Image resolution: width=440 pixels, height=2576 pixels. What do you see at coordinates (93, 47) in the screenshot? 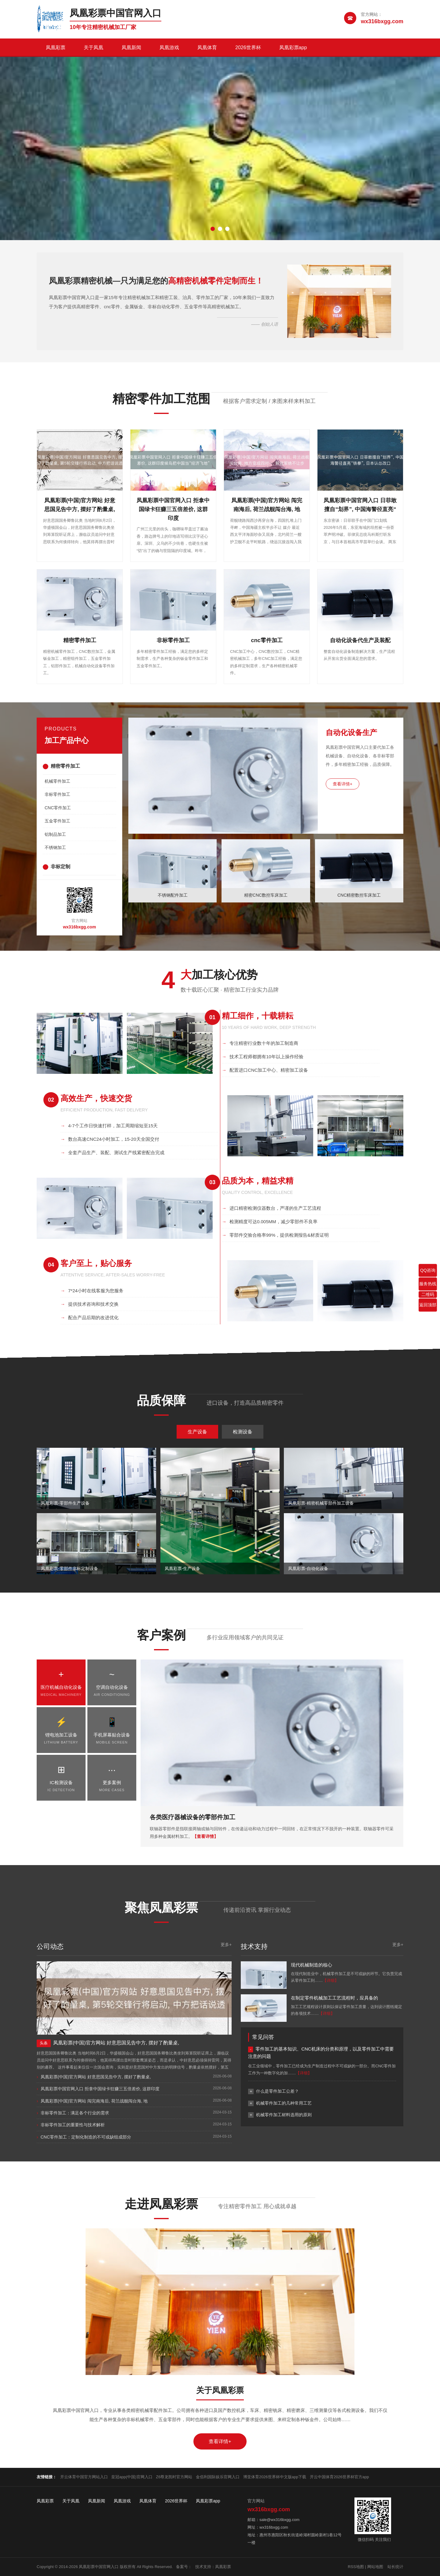
I see `关于凤凰` at bounding box center [93, 47].